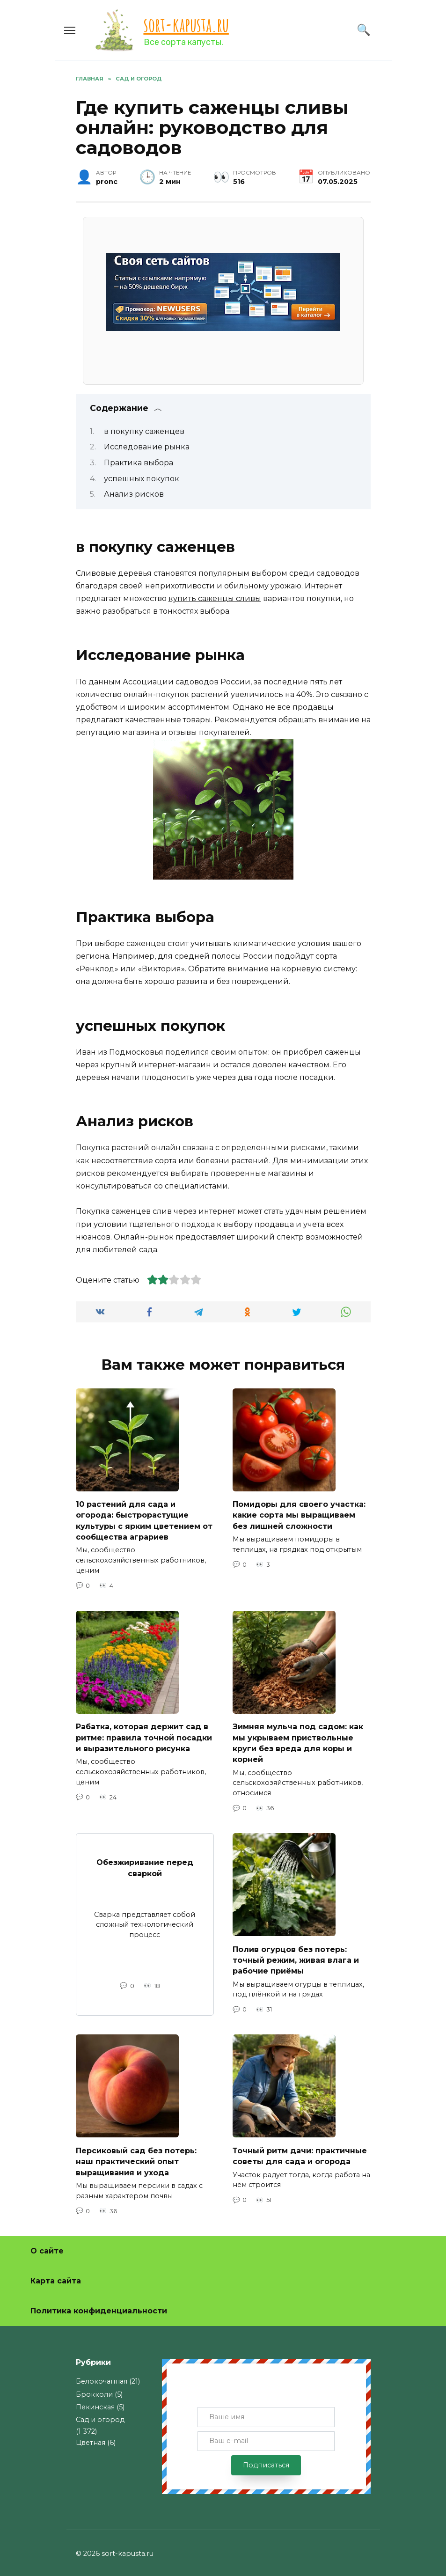 The image size is (446, 2576). I want to click on в покупку саженцев, so click(144, 431).